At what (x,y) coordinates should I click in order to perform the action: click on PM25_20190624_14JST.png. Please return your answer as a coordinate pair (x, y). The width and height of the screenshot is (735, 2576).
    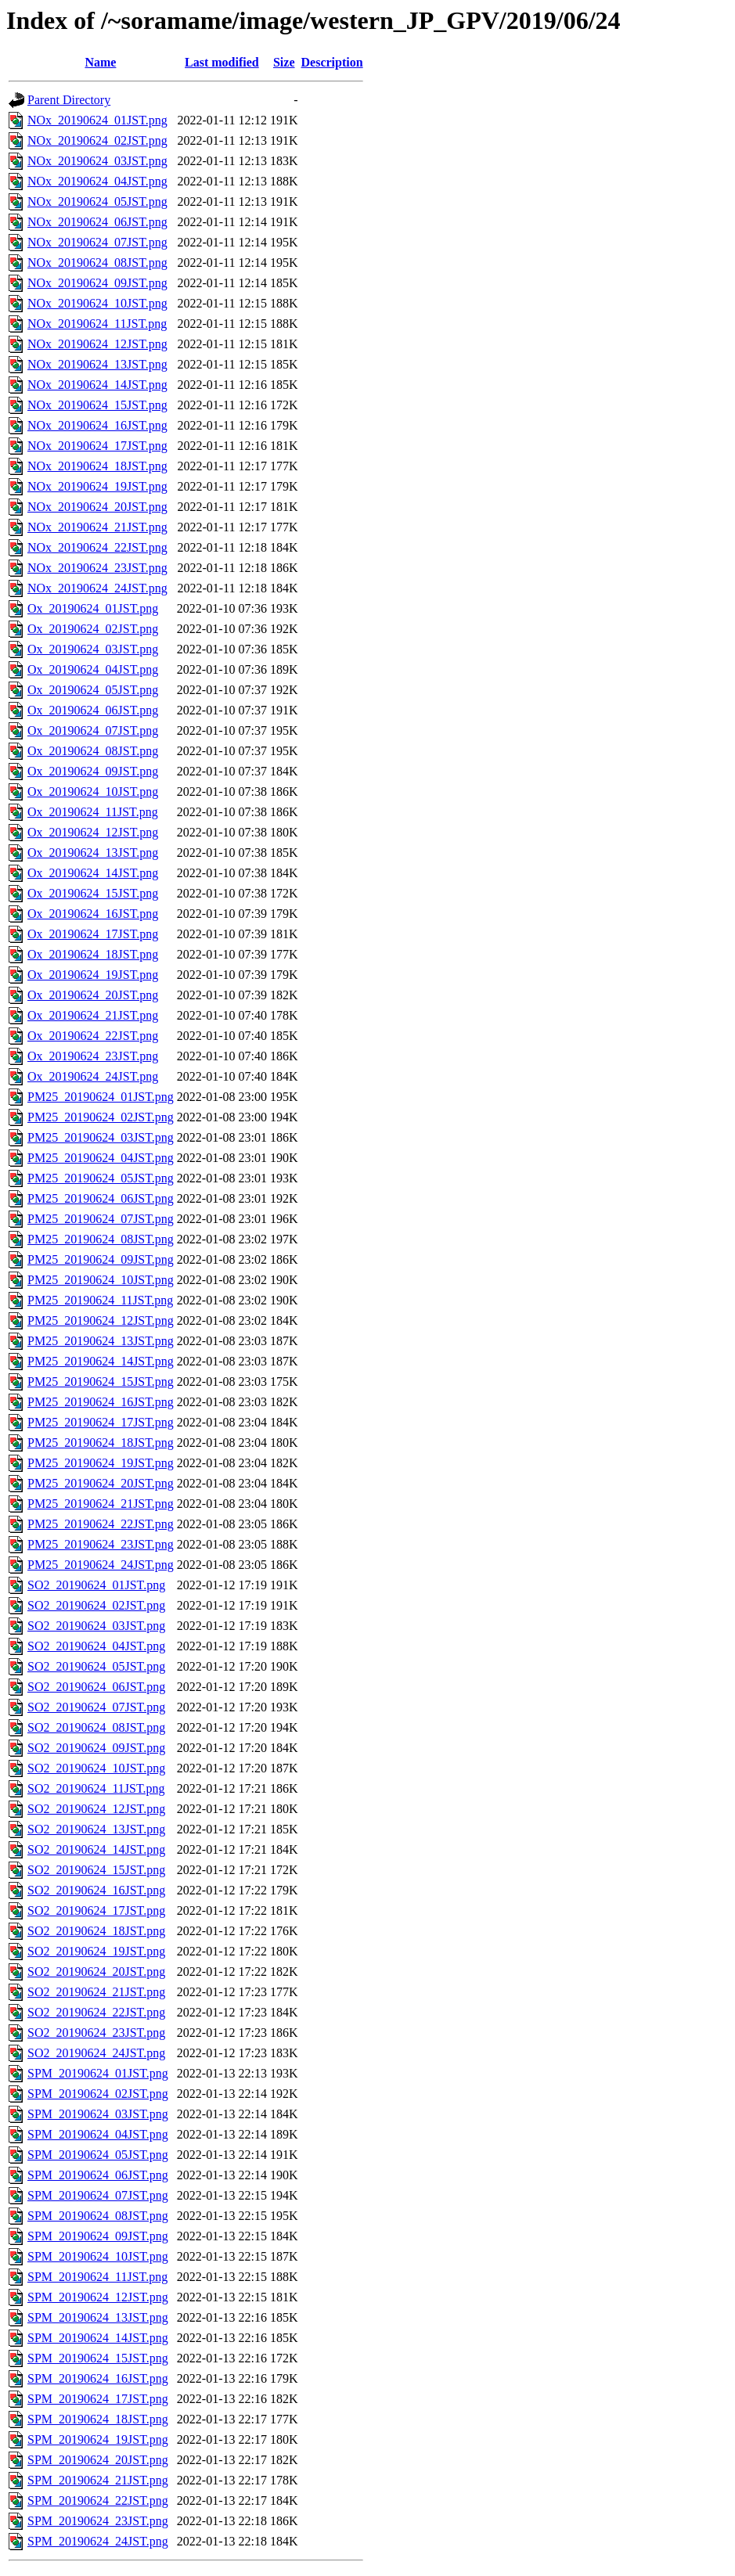
    Looking at the image, I should click on (100, 1361).